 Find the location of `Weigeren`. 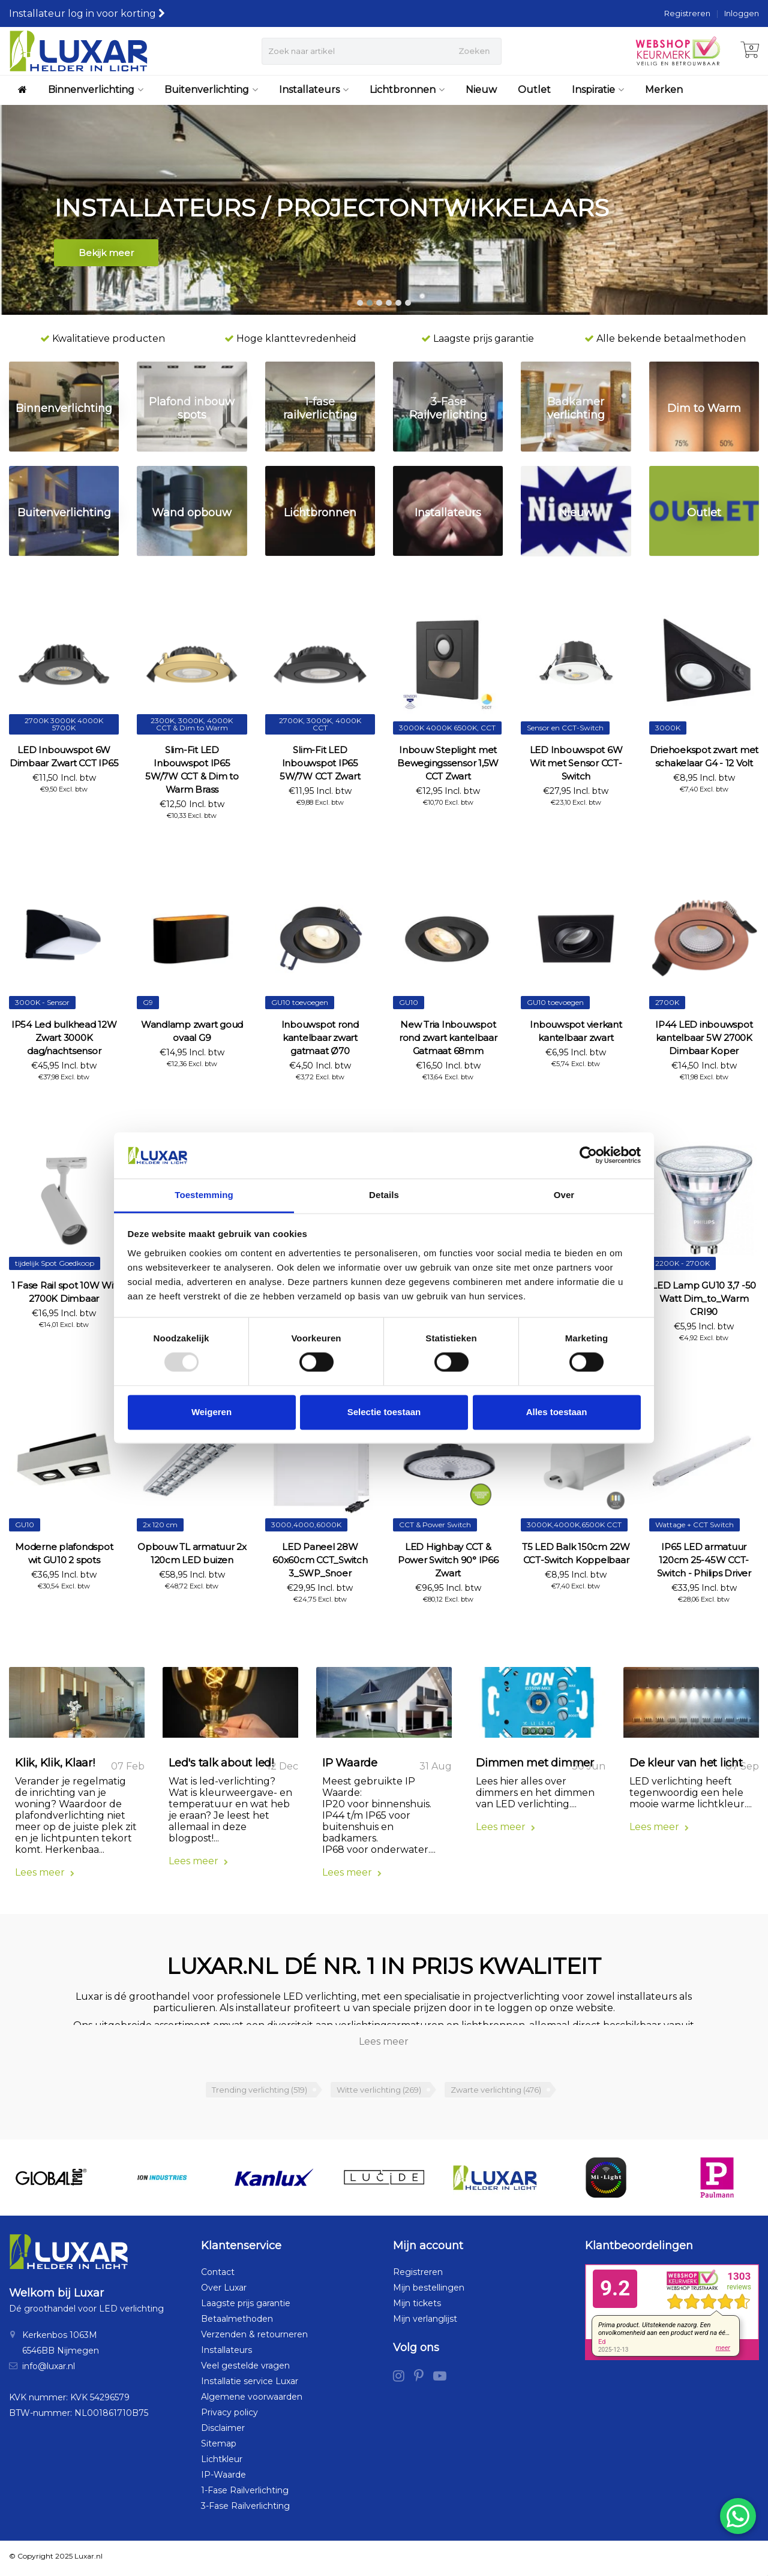

Weigeren is located at coordinates (211, 1412).